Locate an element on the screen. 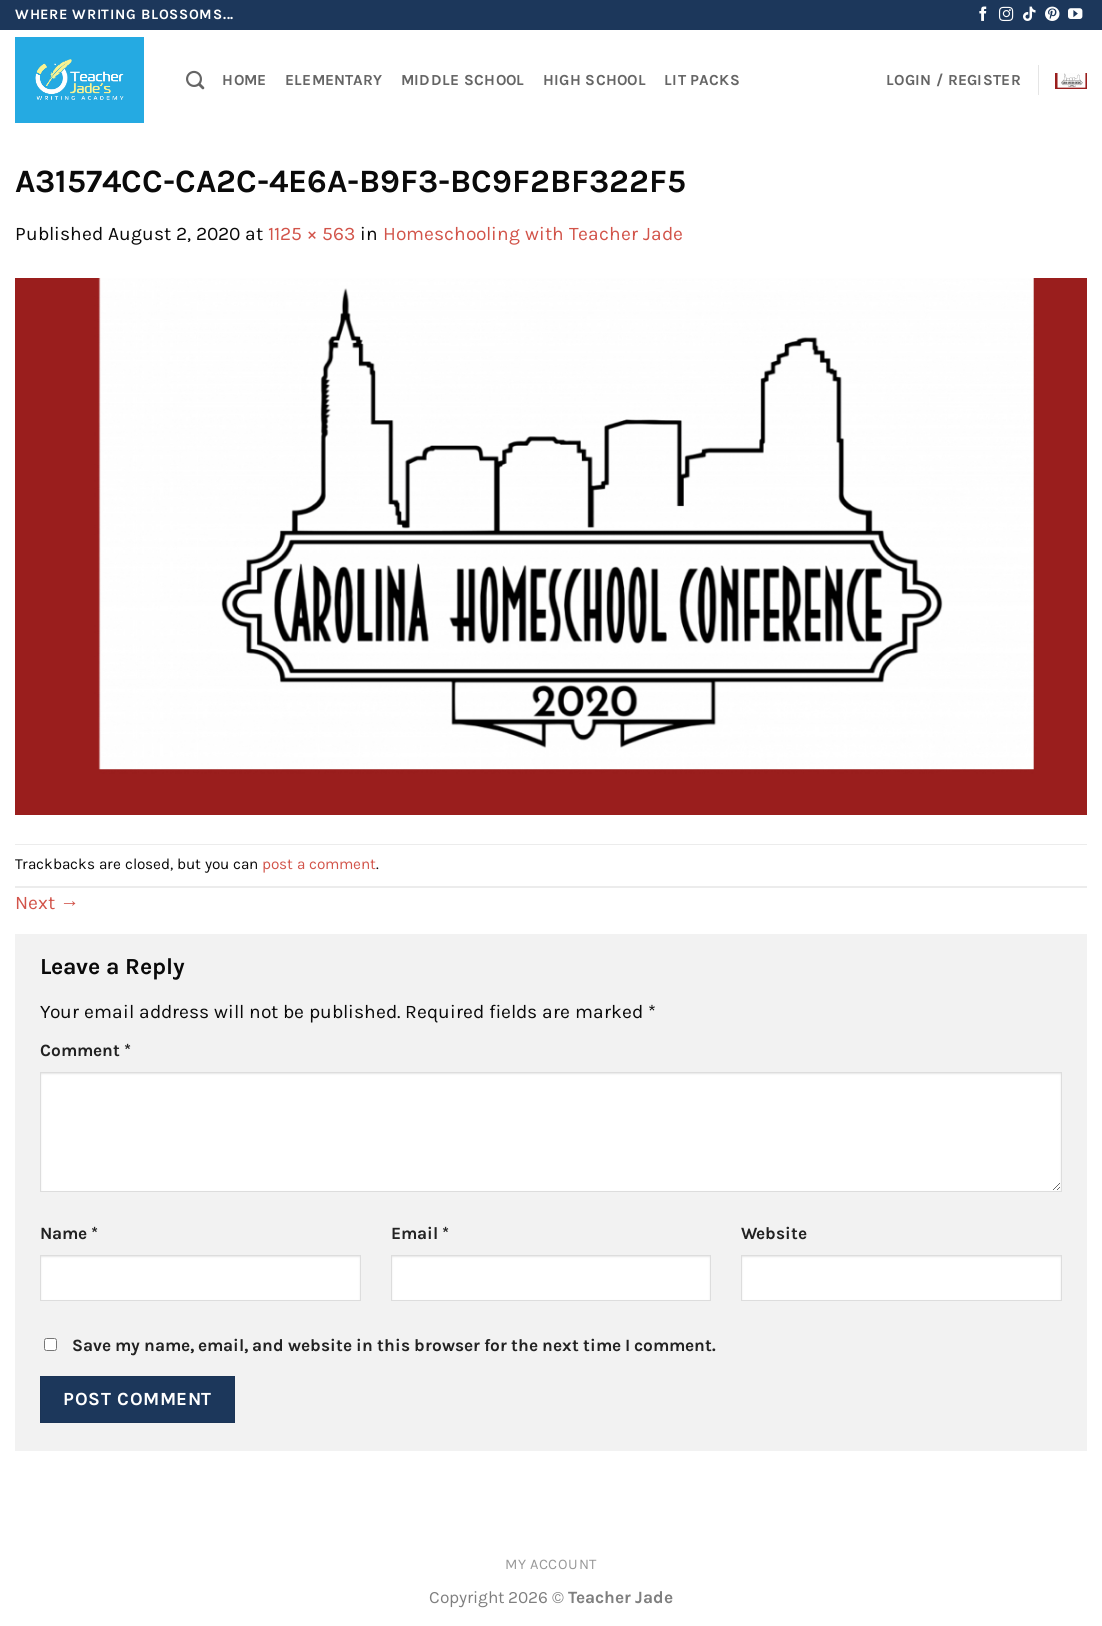 The image size is (1102, 1626). Save my name, email, and website in this browser for the next time I comment. is located at coordinates (394, 1345).